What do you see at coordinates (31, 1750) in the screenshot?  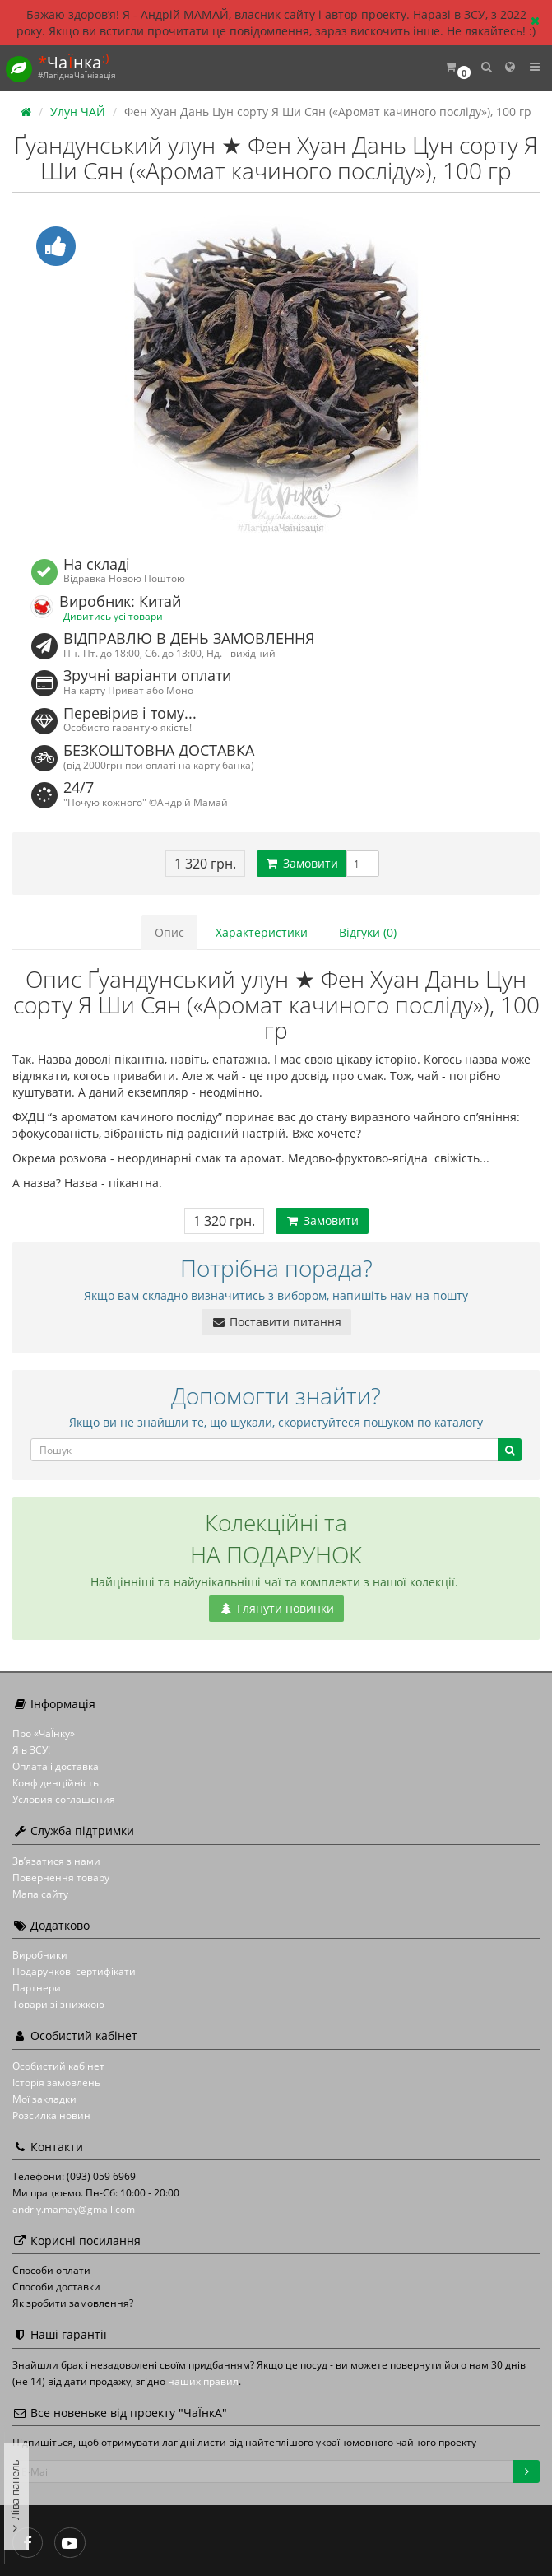 I see `Я в ЗСУ!` at bounding box center [31, 1750].